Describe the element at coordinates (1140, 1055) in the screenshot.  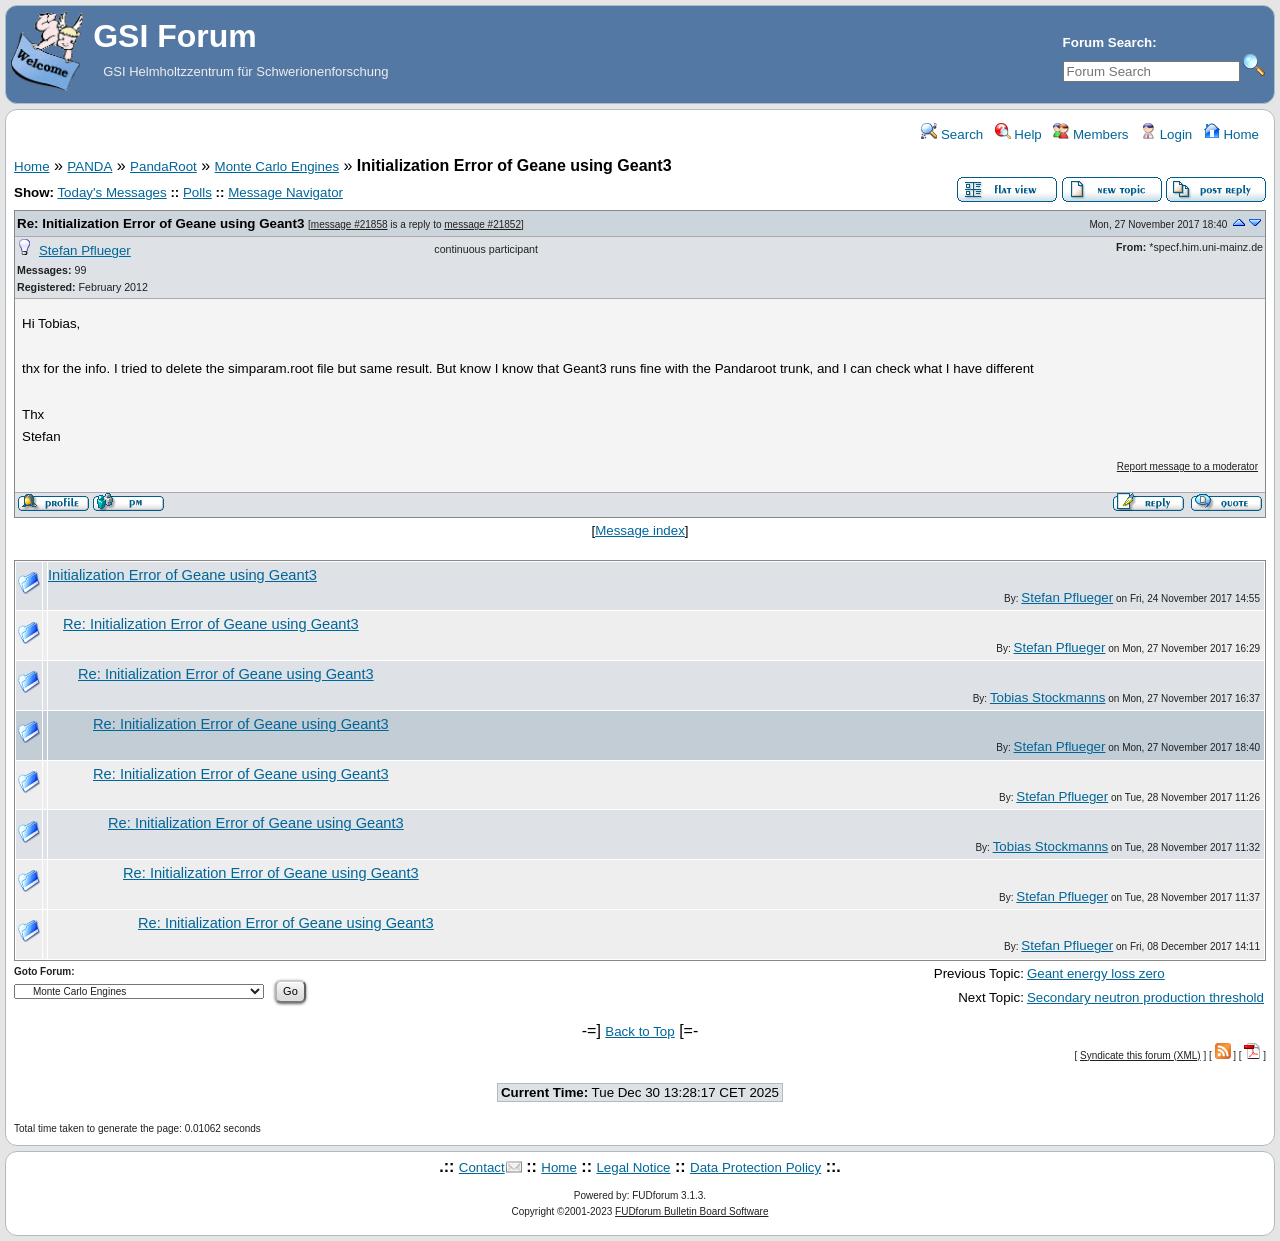
I see `Syndicate this forum (XML)` at that location.